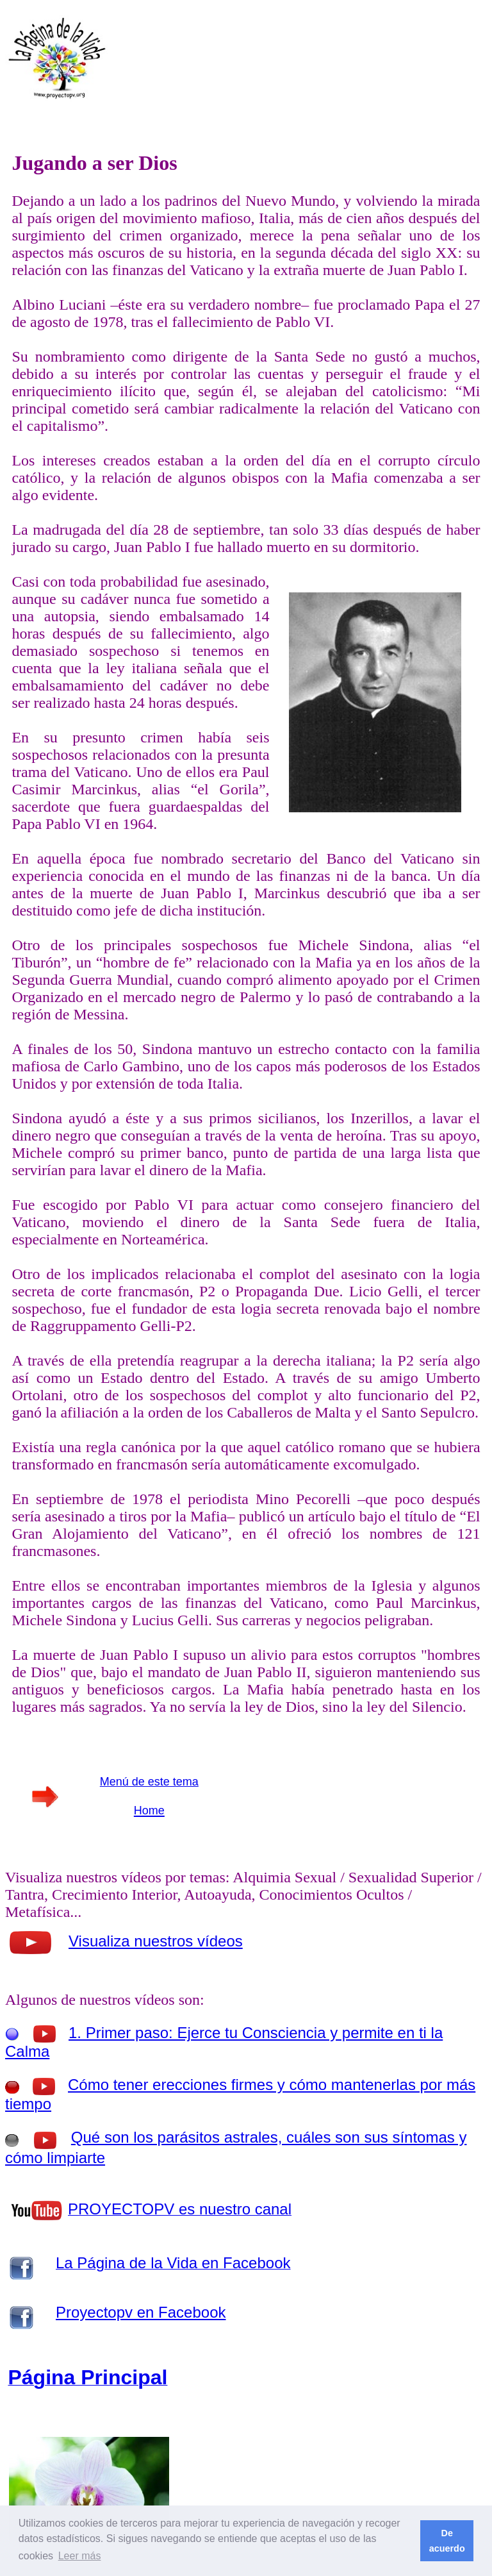  I want to click on Proyectopv en Facebook, so click(141, 2312).